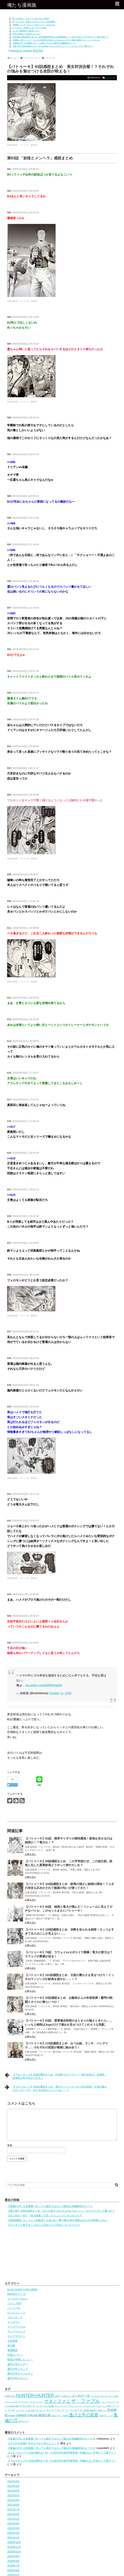 This screenshot has height=2576, width=124. What do you see at coordinates (13, 2476) in the screenshot?
I see `2021年4月` at bounding box center [13, 2476].